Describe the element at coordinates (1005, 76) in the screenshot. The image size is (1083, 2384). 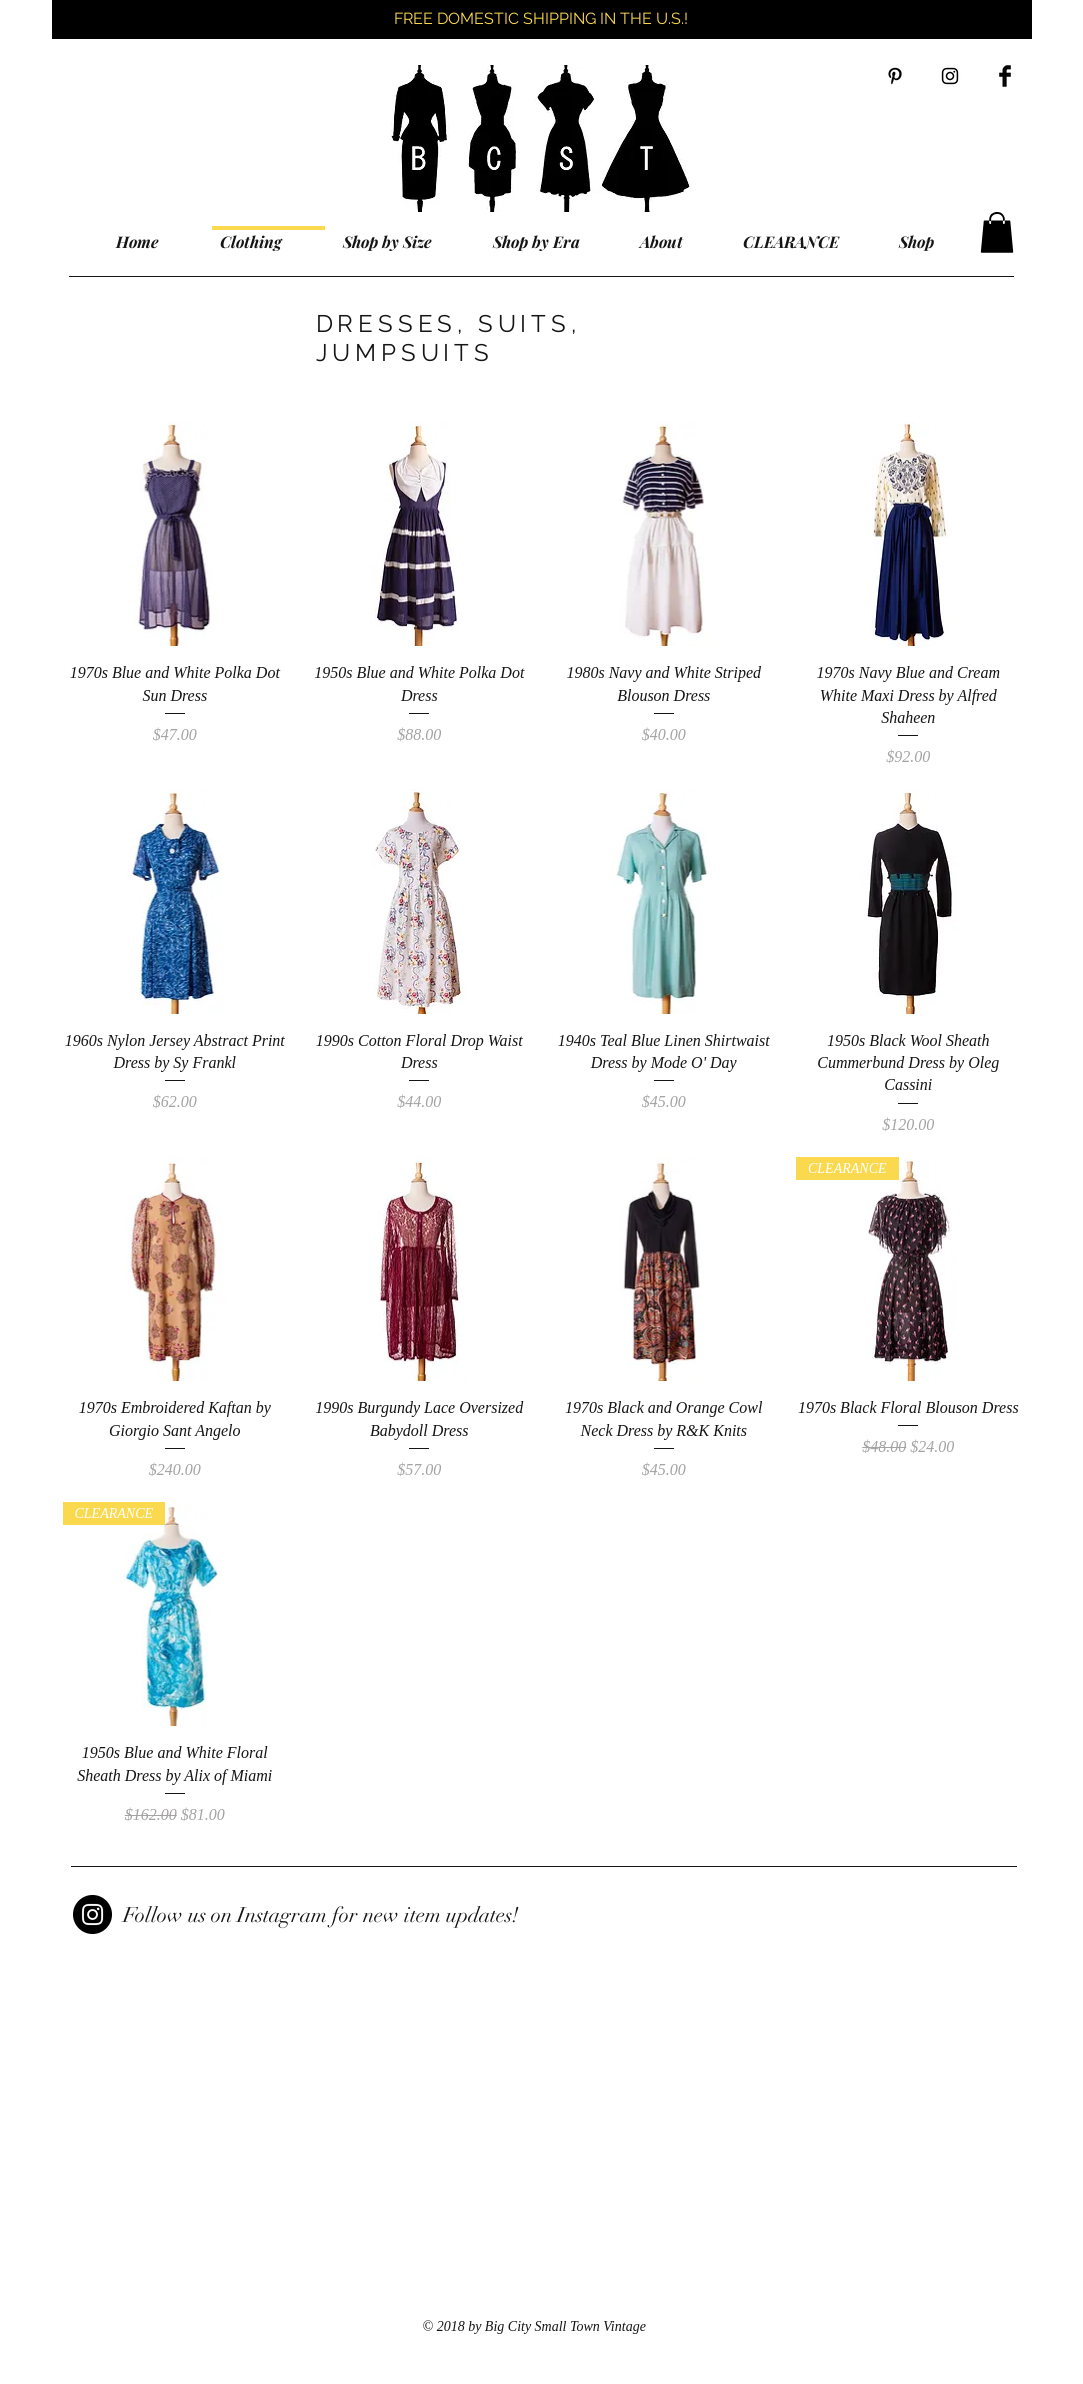
I see `[Facebook Basic Black]` at that location.